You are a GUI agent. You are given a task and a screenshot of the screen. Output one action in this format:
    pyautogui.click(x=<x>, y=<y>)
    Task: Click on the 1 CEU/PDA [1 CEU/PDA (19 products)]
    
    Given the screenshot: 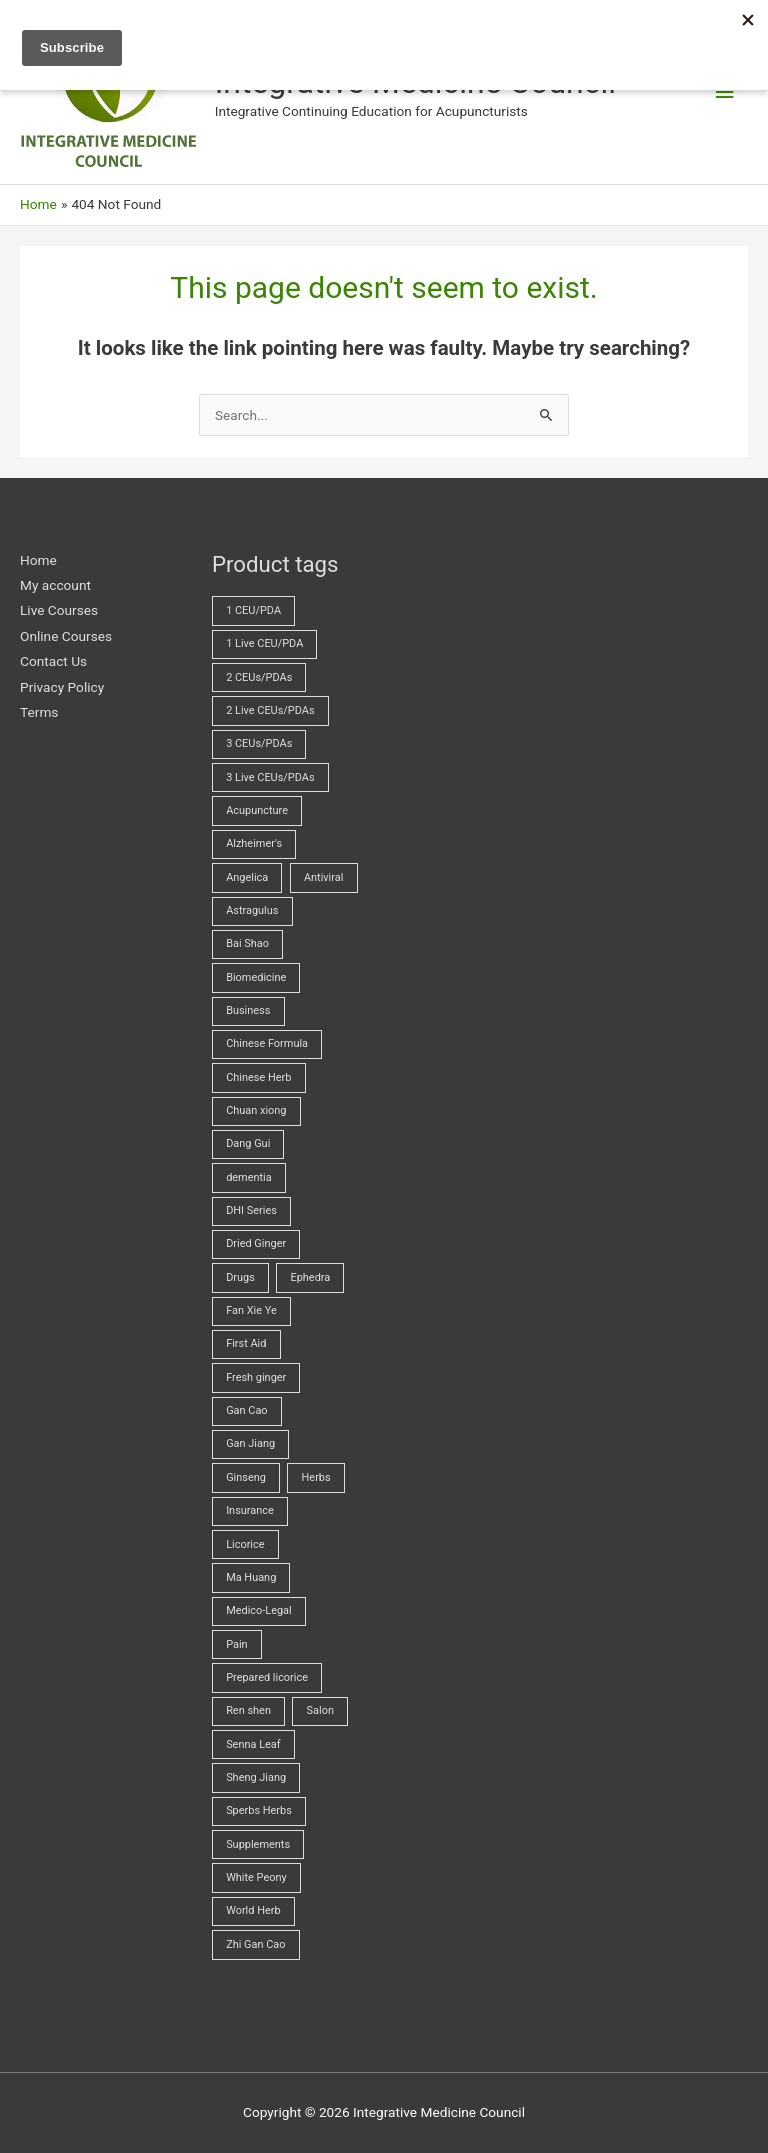 What is the action you would take?
    pyautogui.click(x=253, y=610)
    